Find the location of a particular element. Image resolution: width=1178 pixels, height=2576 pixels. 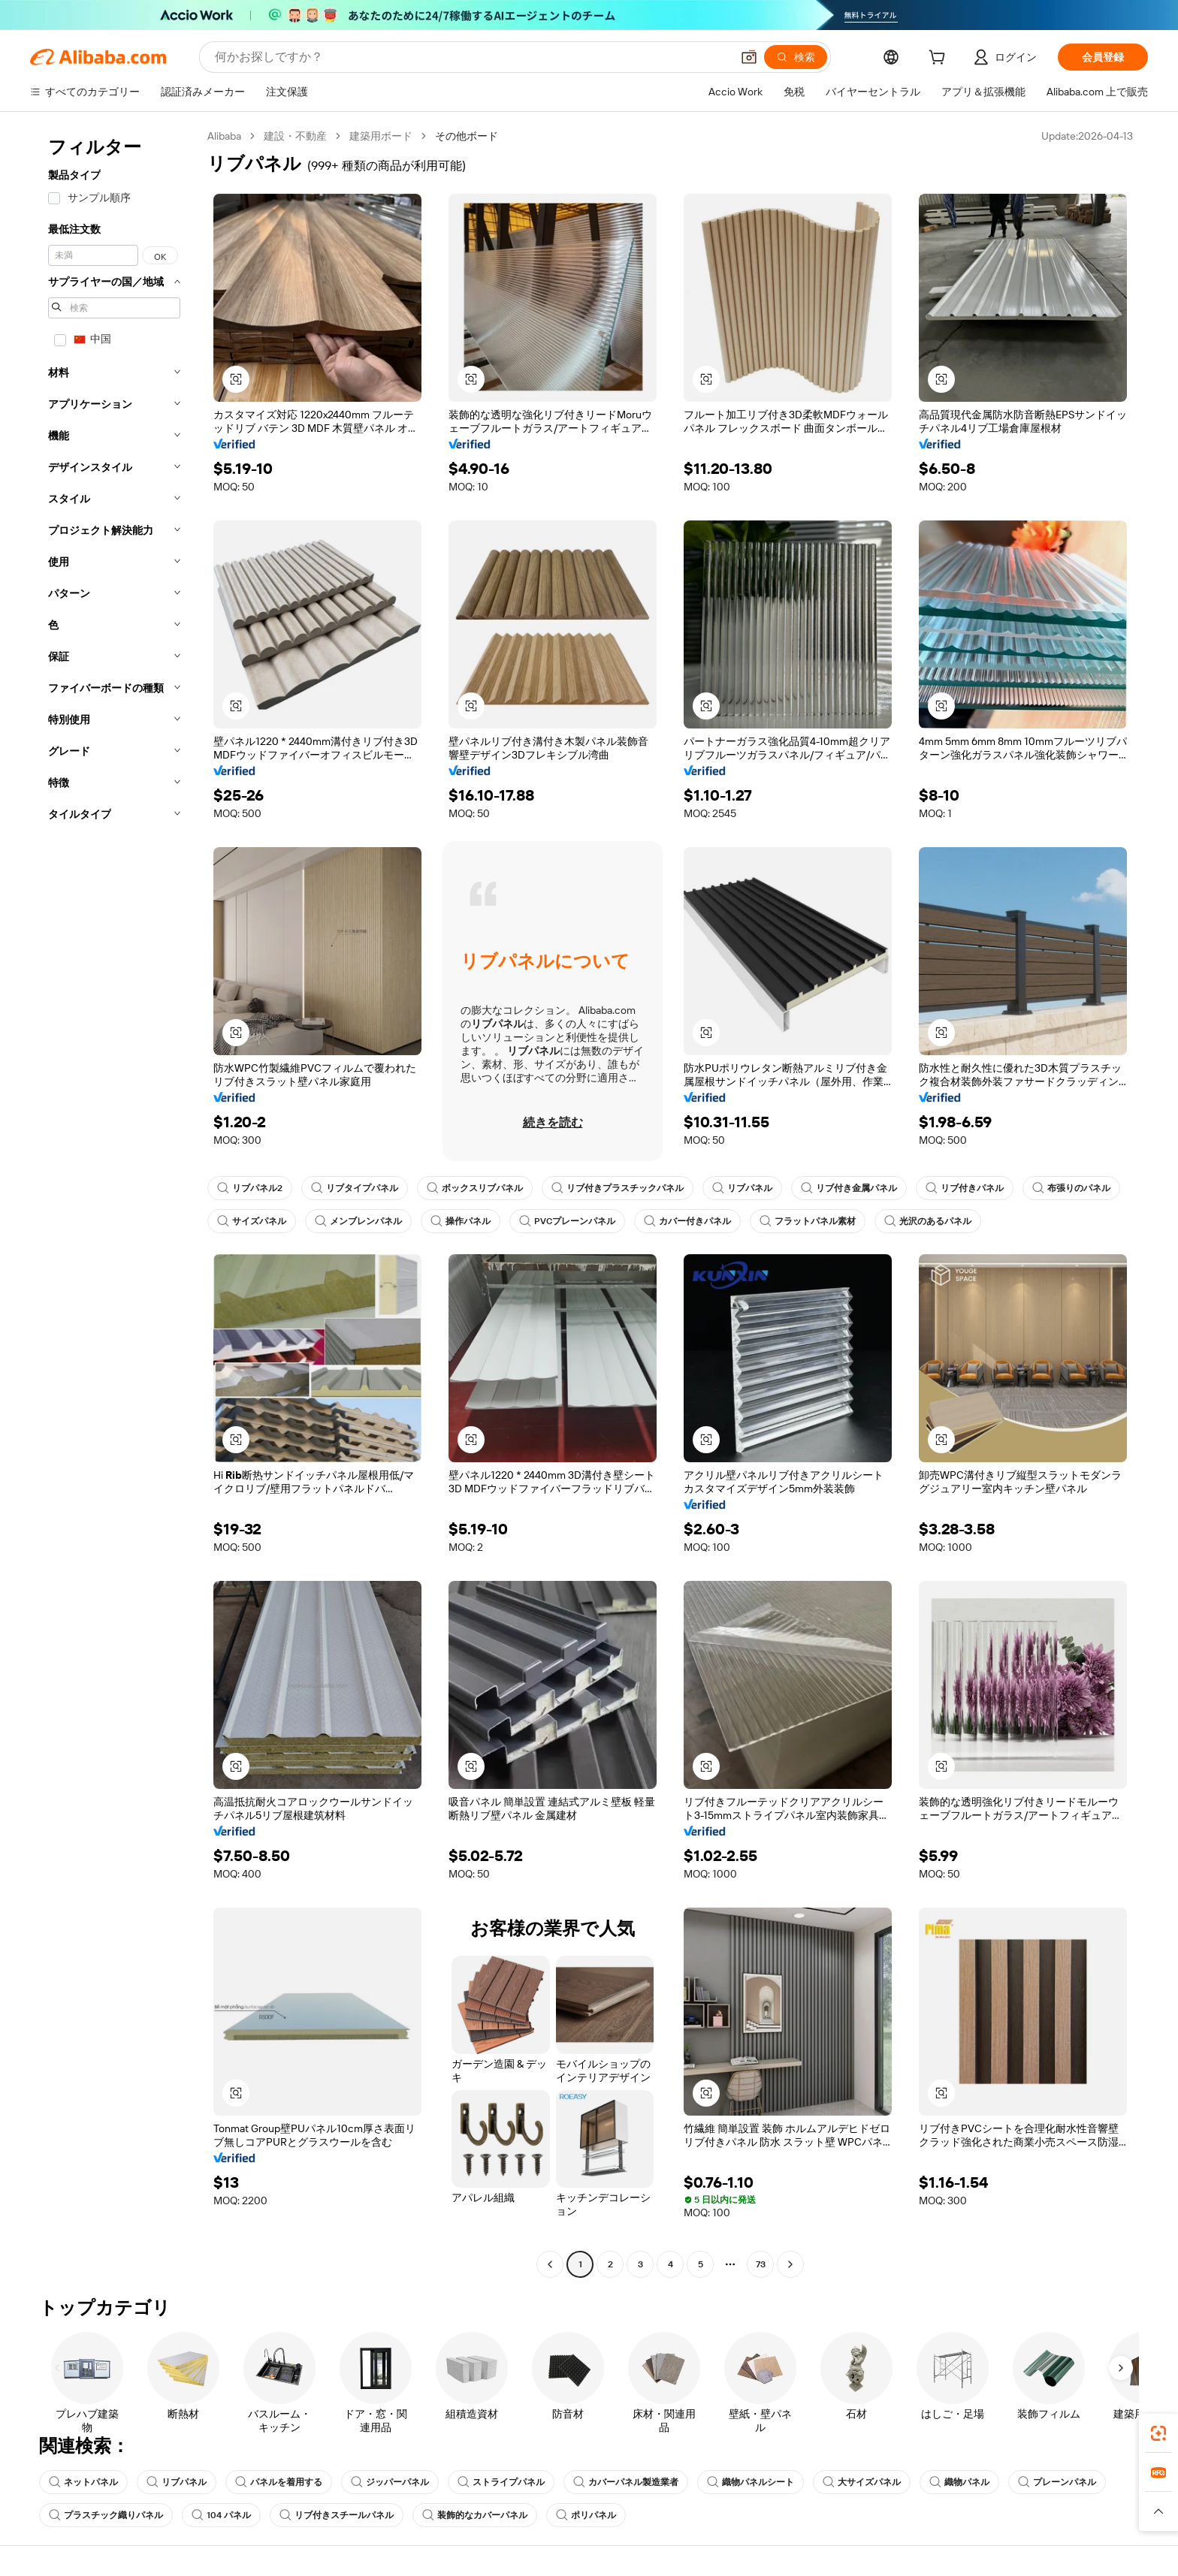

リブ付き金属パネル is located at coordinates (849, 1188).